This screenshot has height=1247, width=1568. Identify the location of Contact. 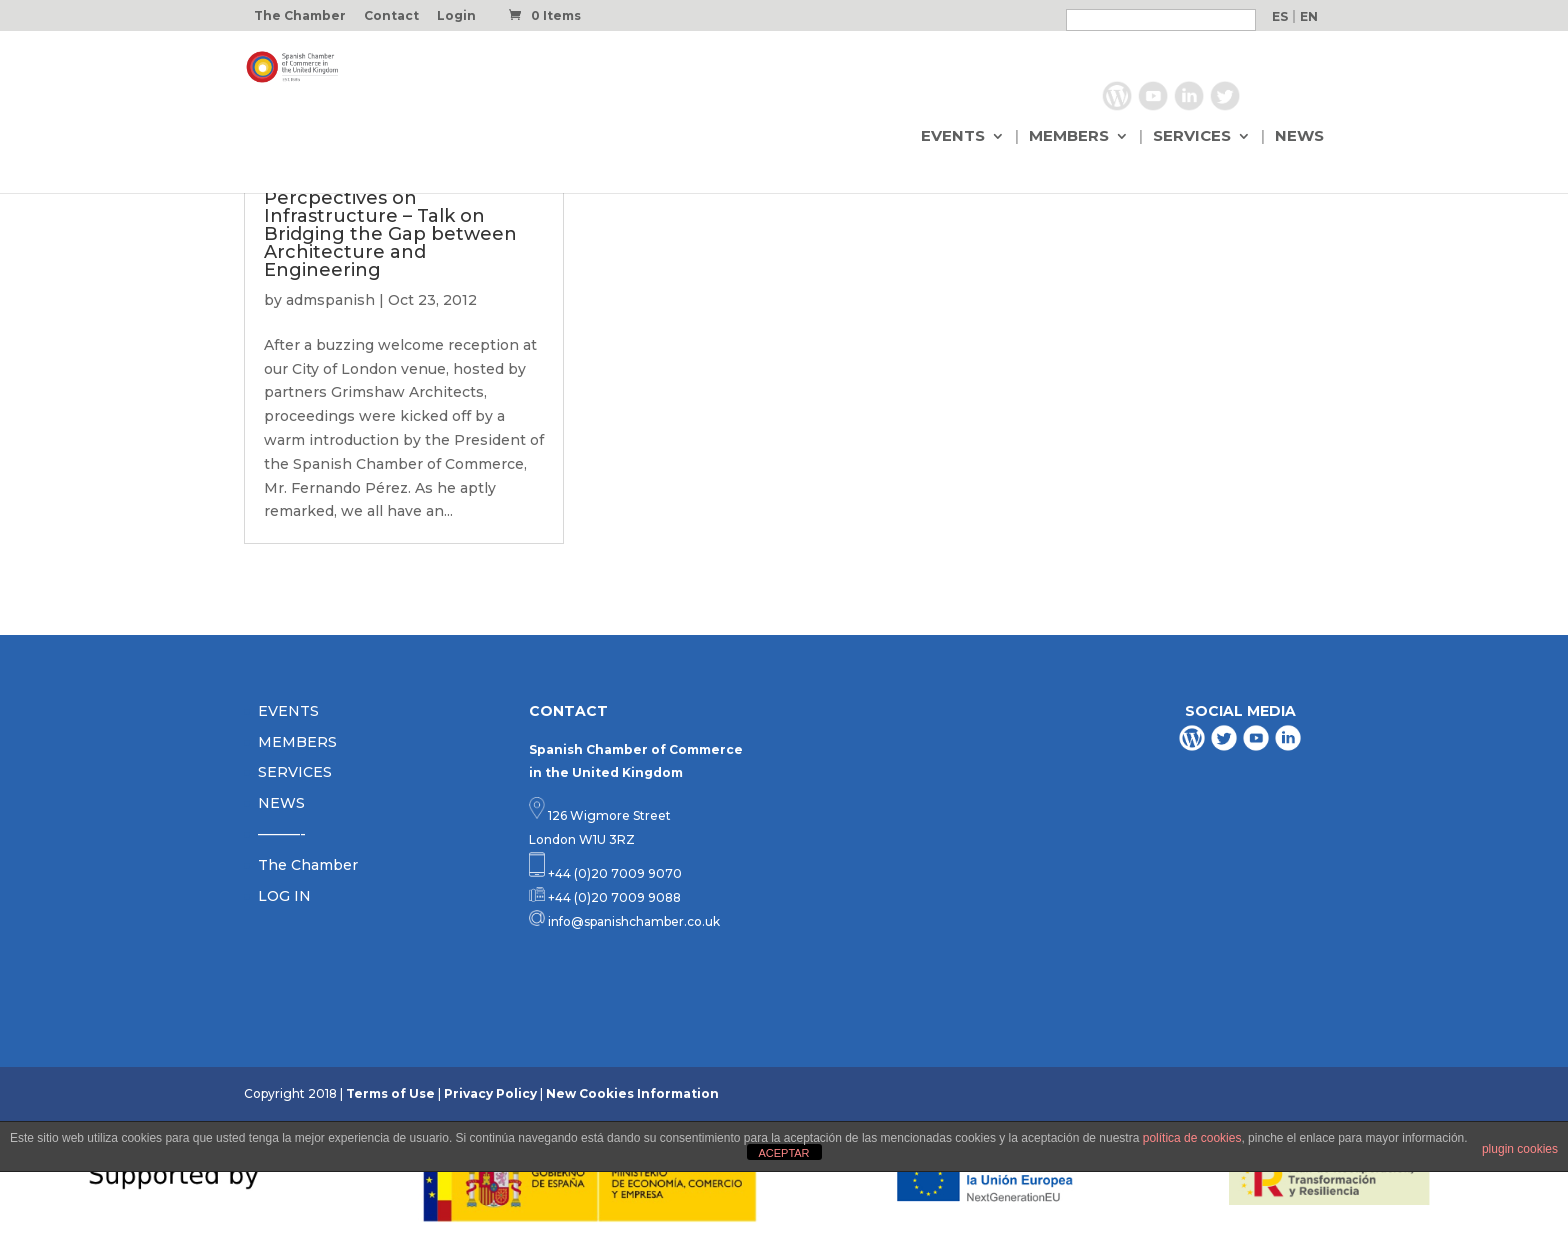
(391, 16).